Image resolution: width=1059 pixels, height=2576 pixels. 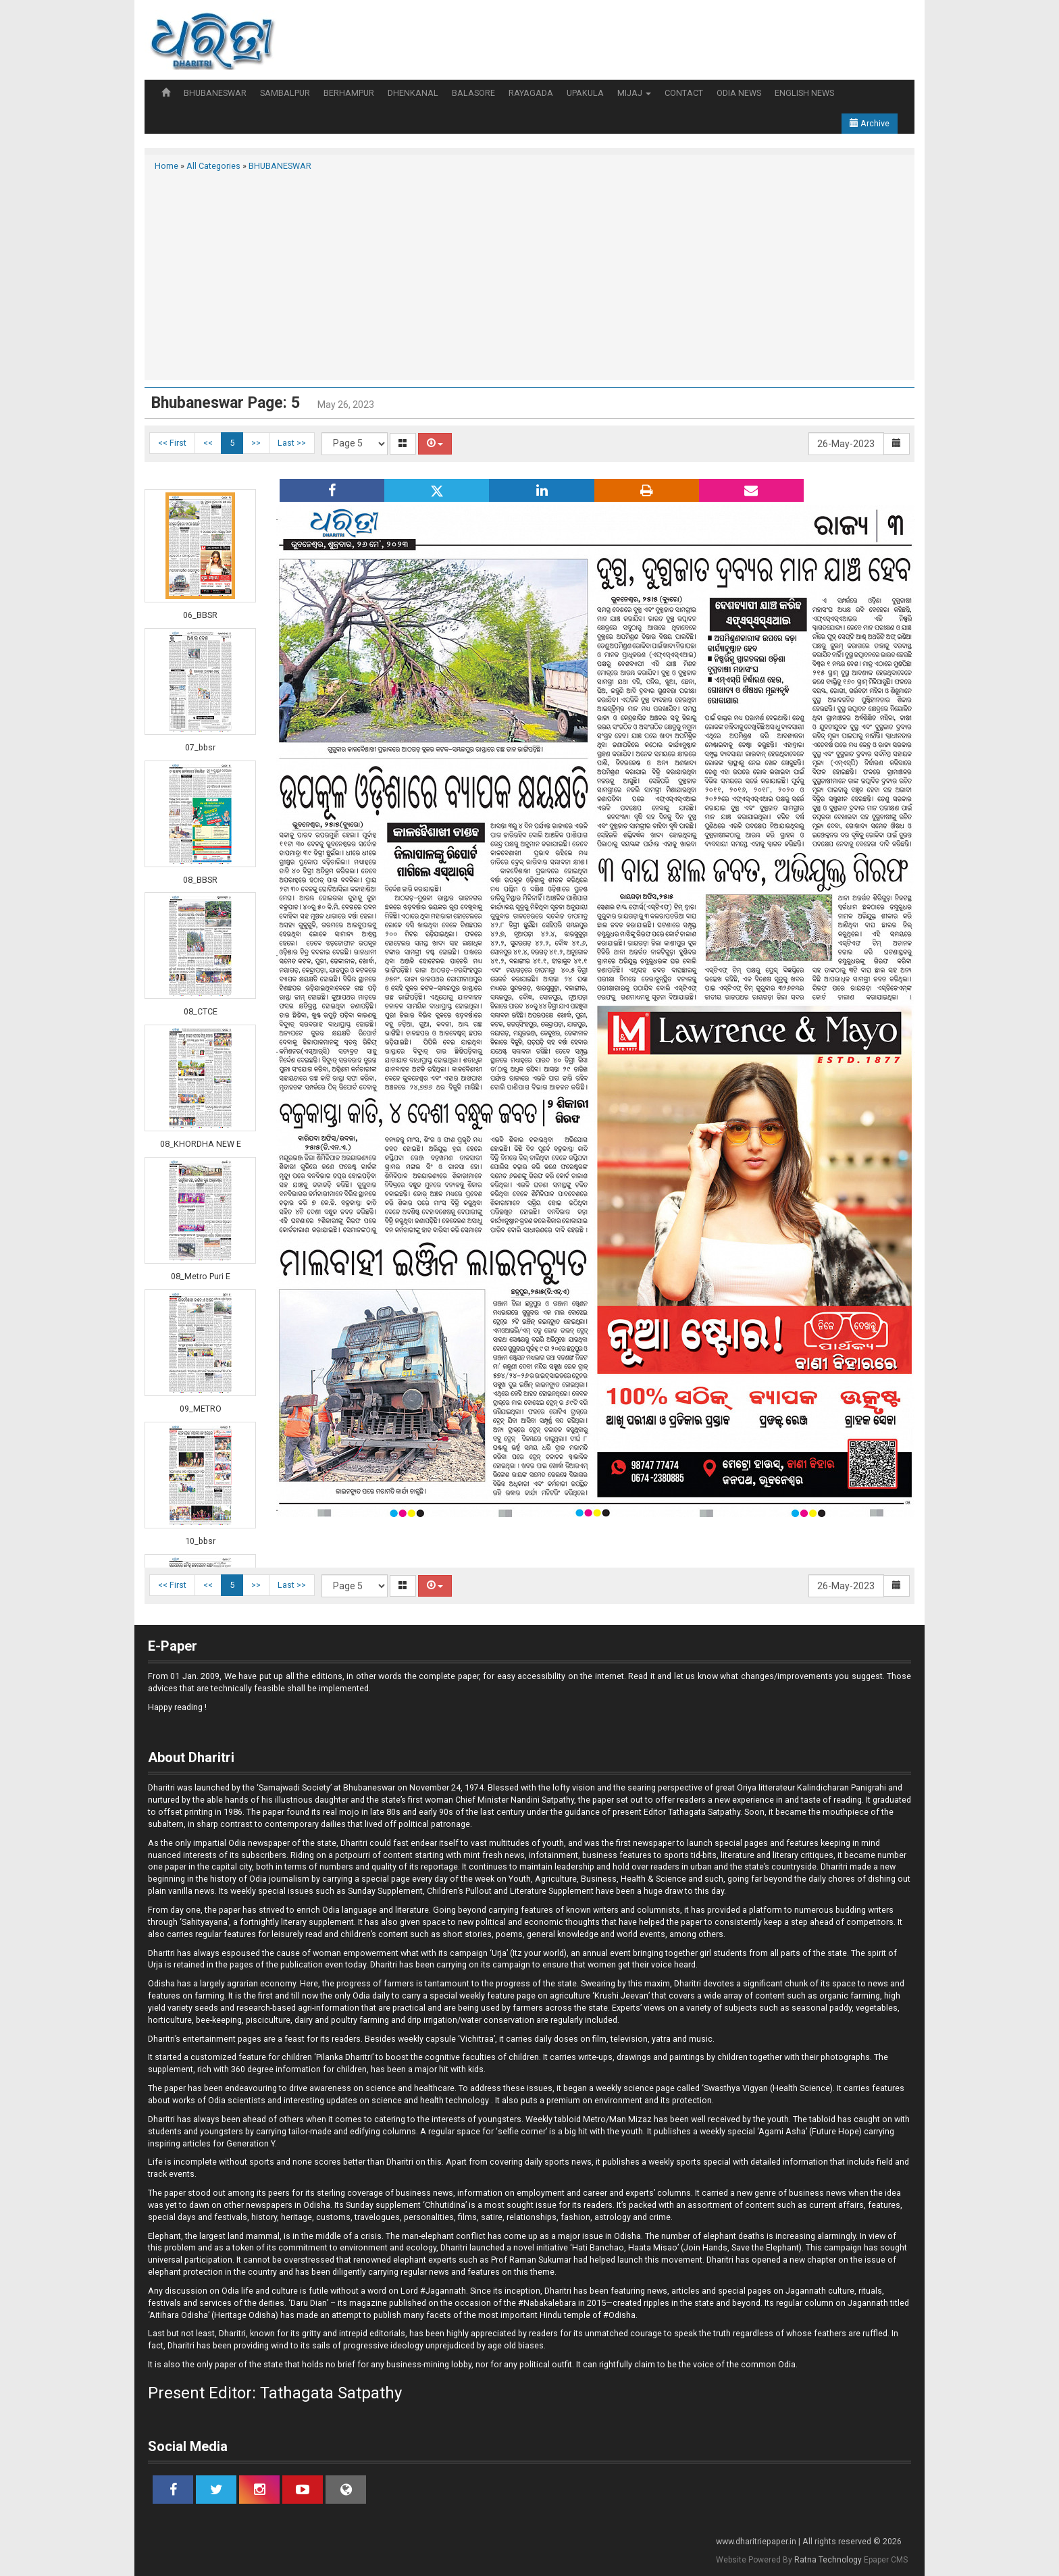 What do you see at coordinates (208, 443) in the screenshot?
I see `<<` at bounding box center [208, 443].